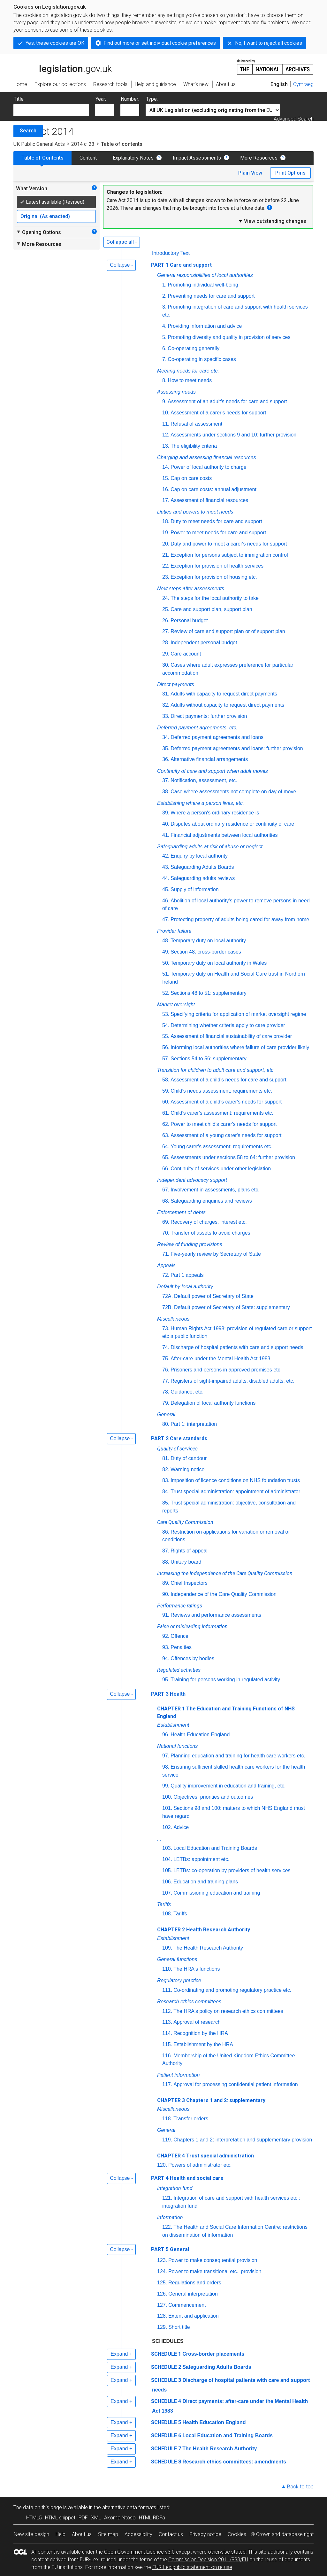  I want to click on 77., so click(165, 1381).